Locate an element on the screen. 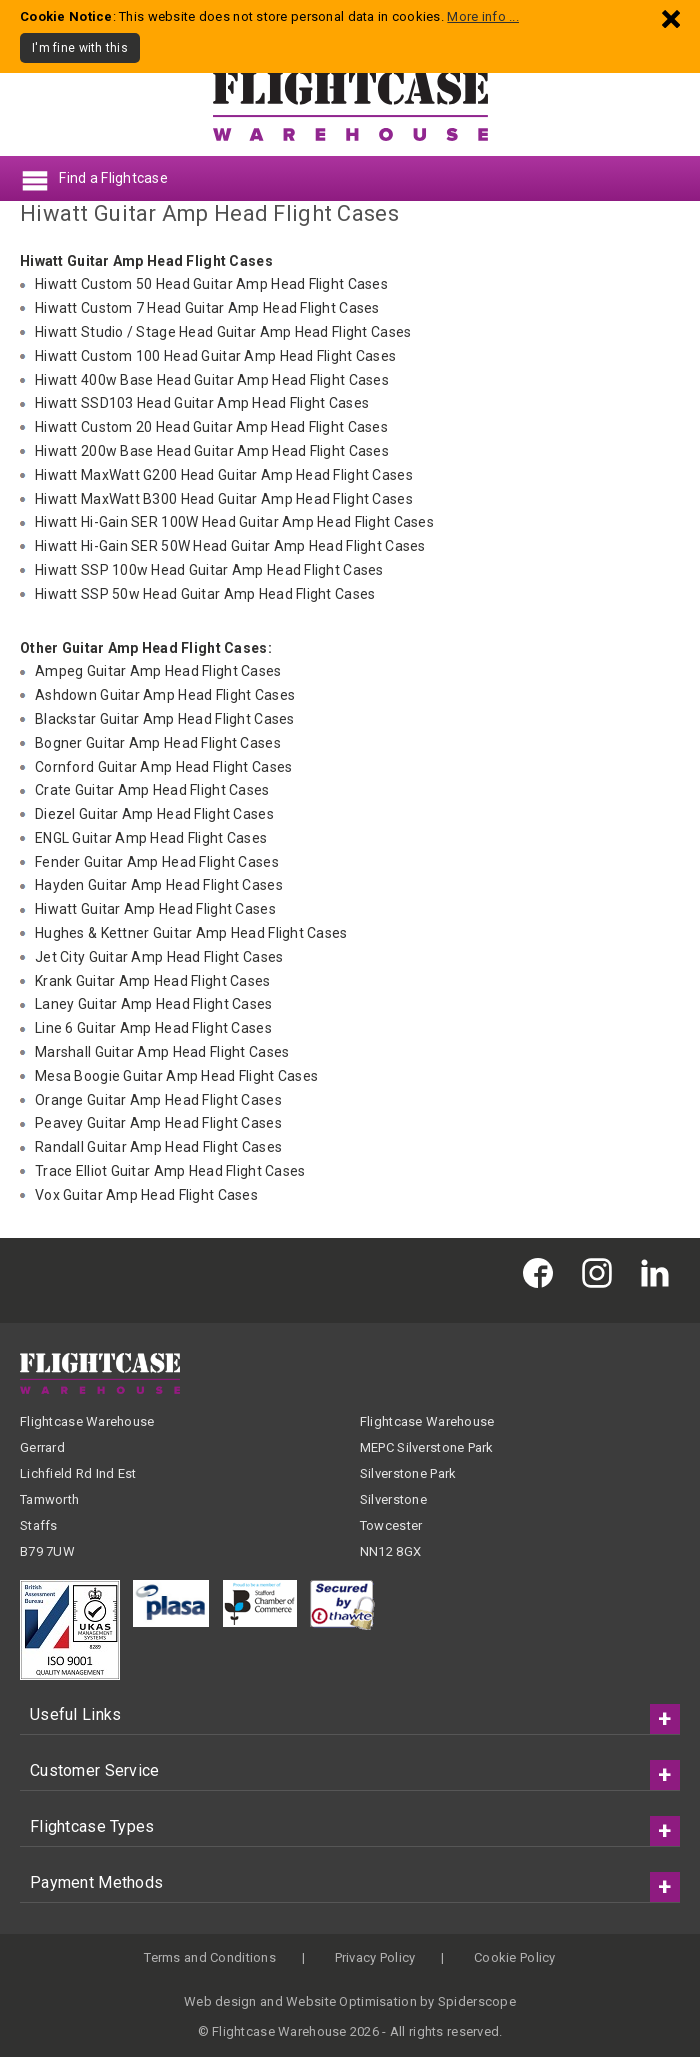 The width and height of the screenshot is (700, 2057). Hiwatt 200w Base Head Guitar Amp Head Flight Cases is located at coordinates (212, 451).